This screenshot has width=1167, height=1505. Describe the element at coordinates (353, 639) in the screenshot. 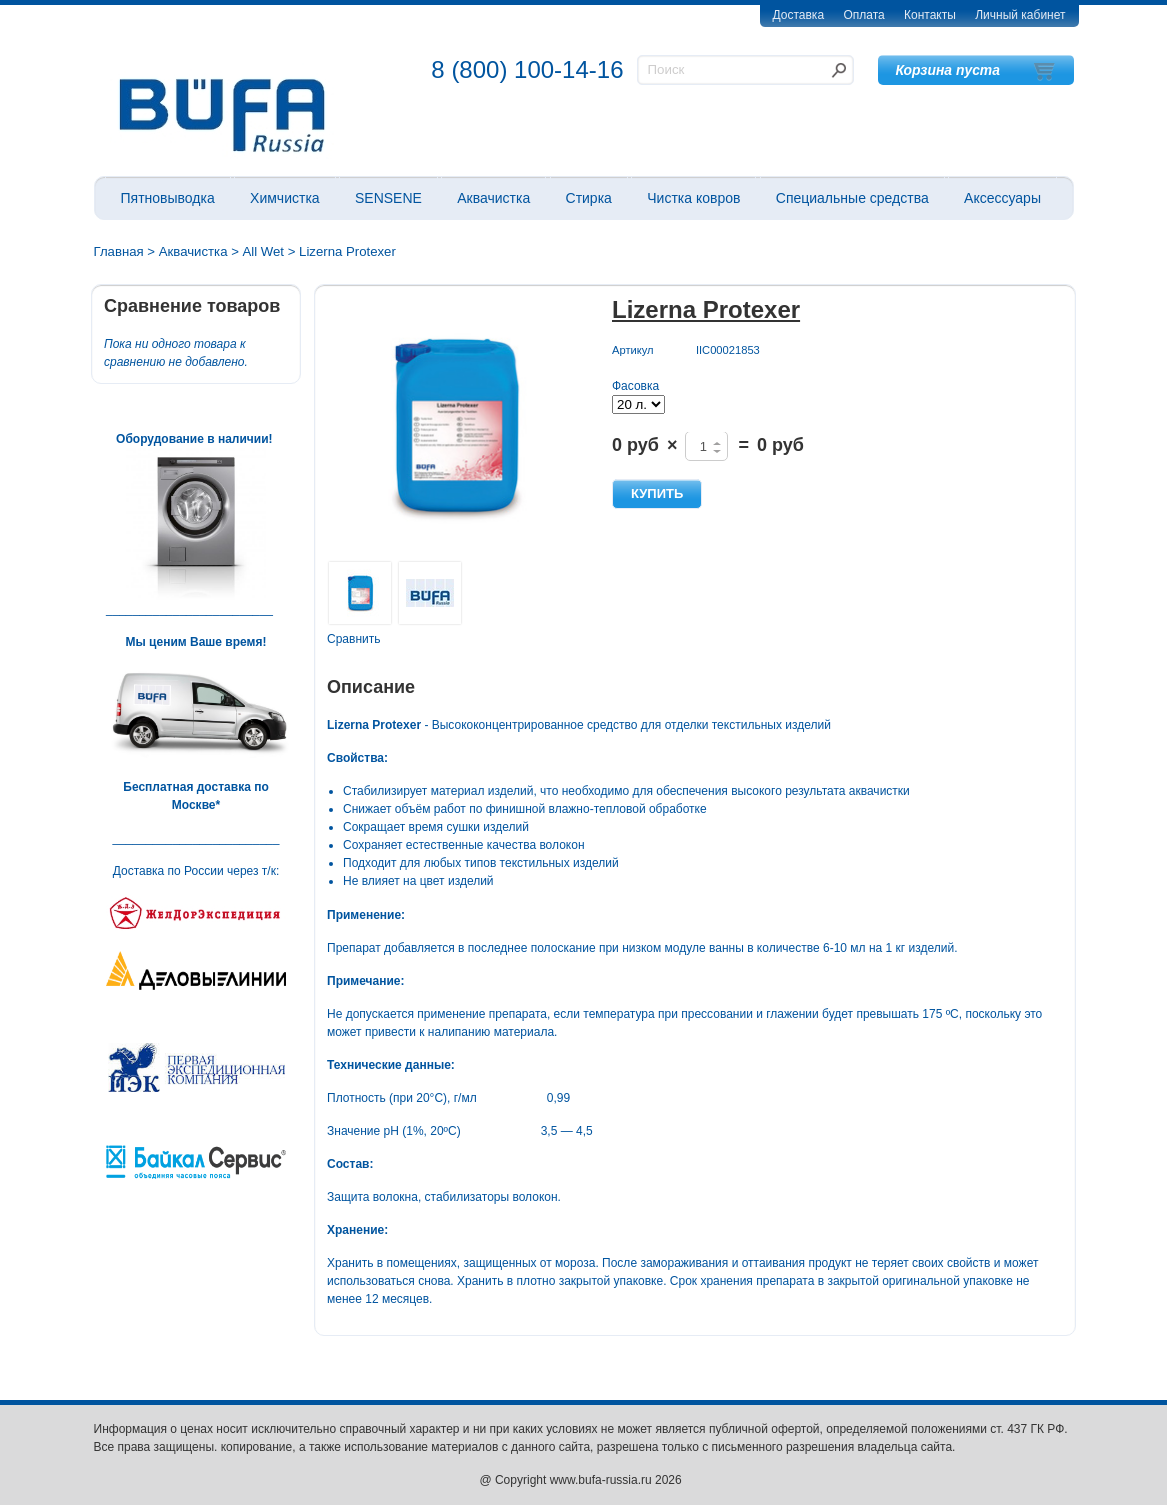

I see `Сравнить` at that location.